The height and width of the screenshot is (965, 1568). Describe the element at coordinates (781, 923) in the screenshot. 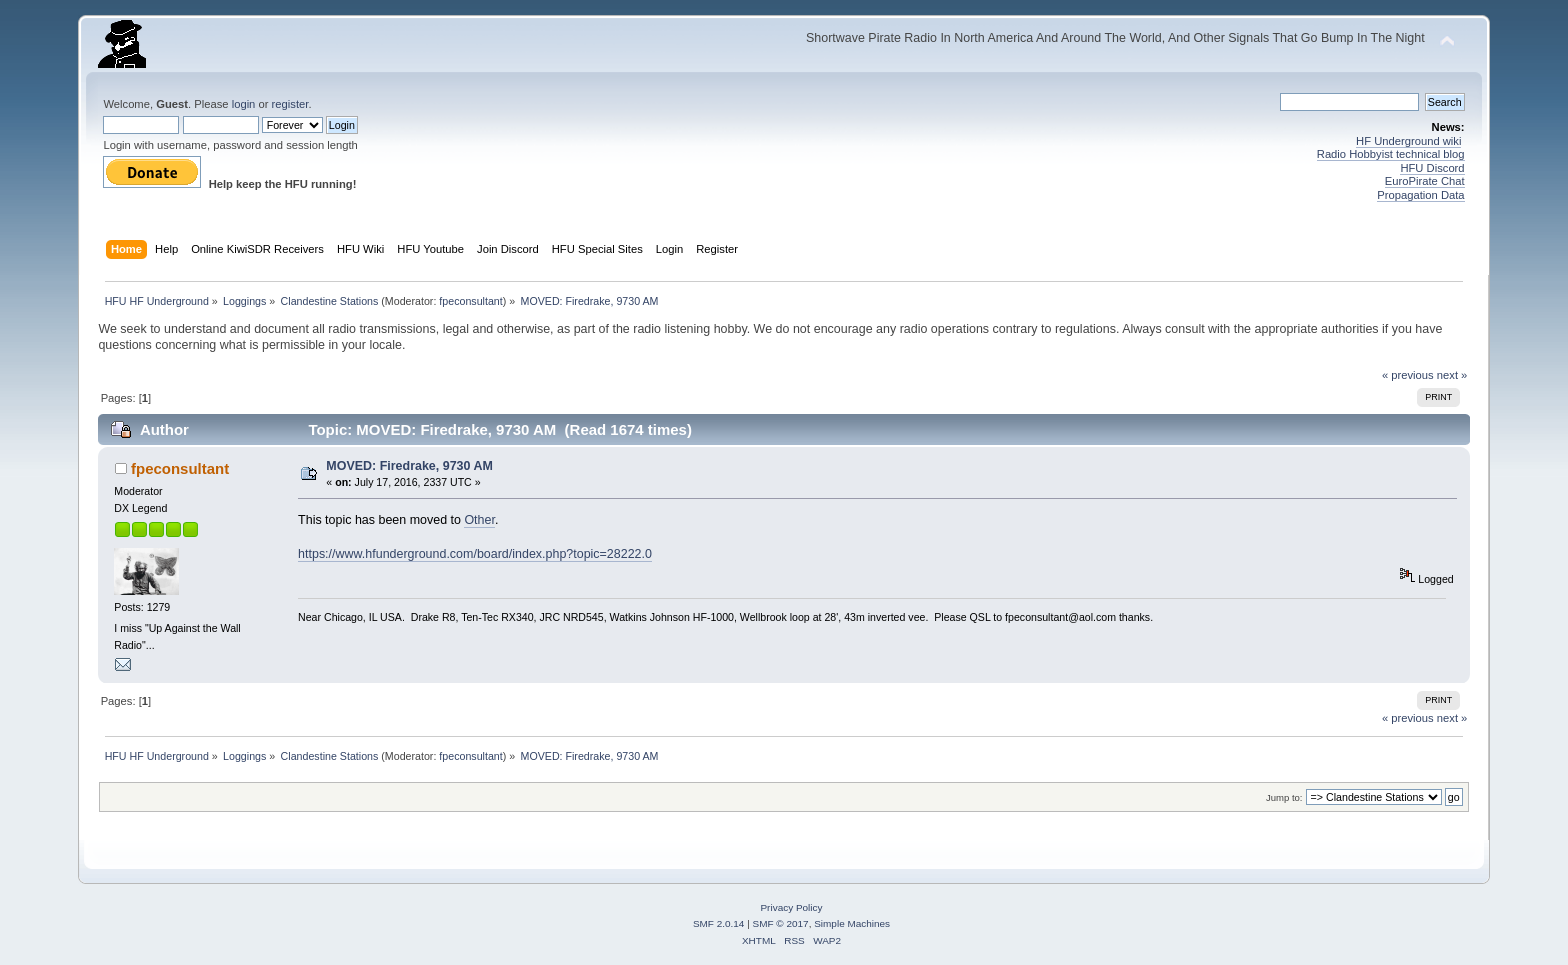

I see `SMF © 2017` at that location.